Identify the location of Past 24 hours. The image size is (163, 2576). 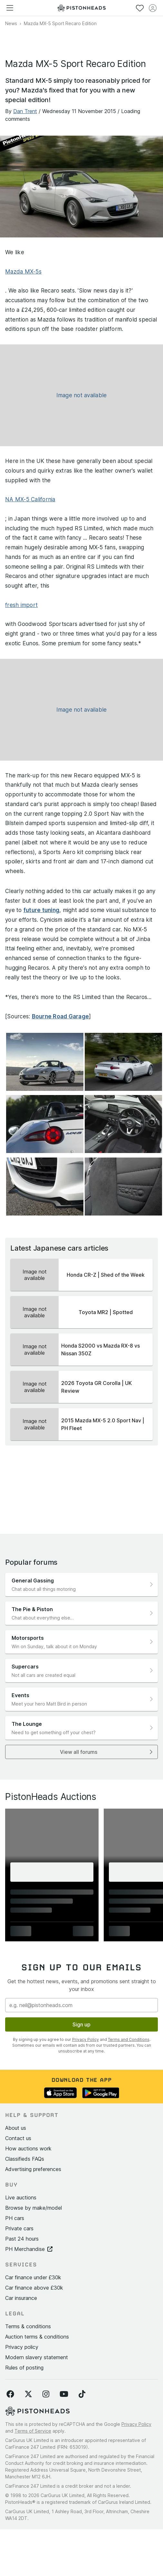
(22, 2238).